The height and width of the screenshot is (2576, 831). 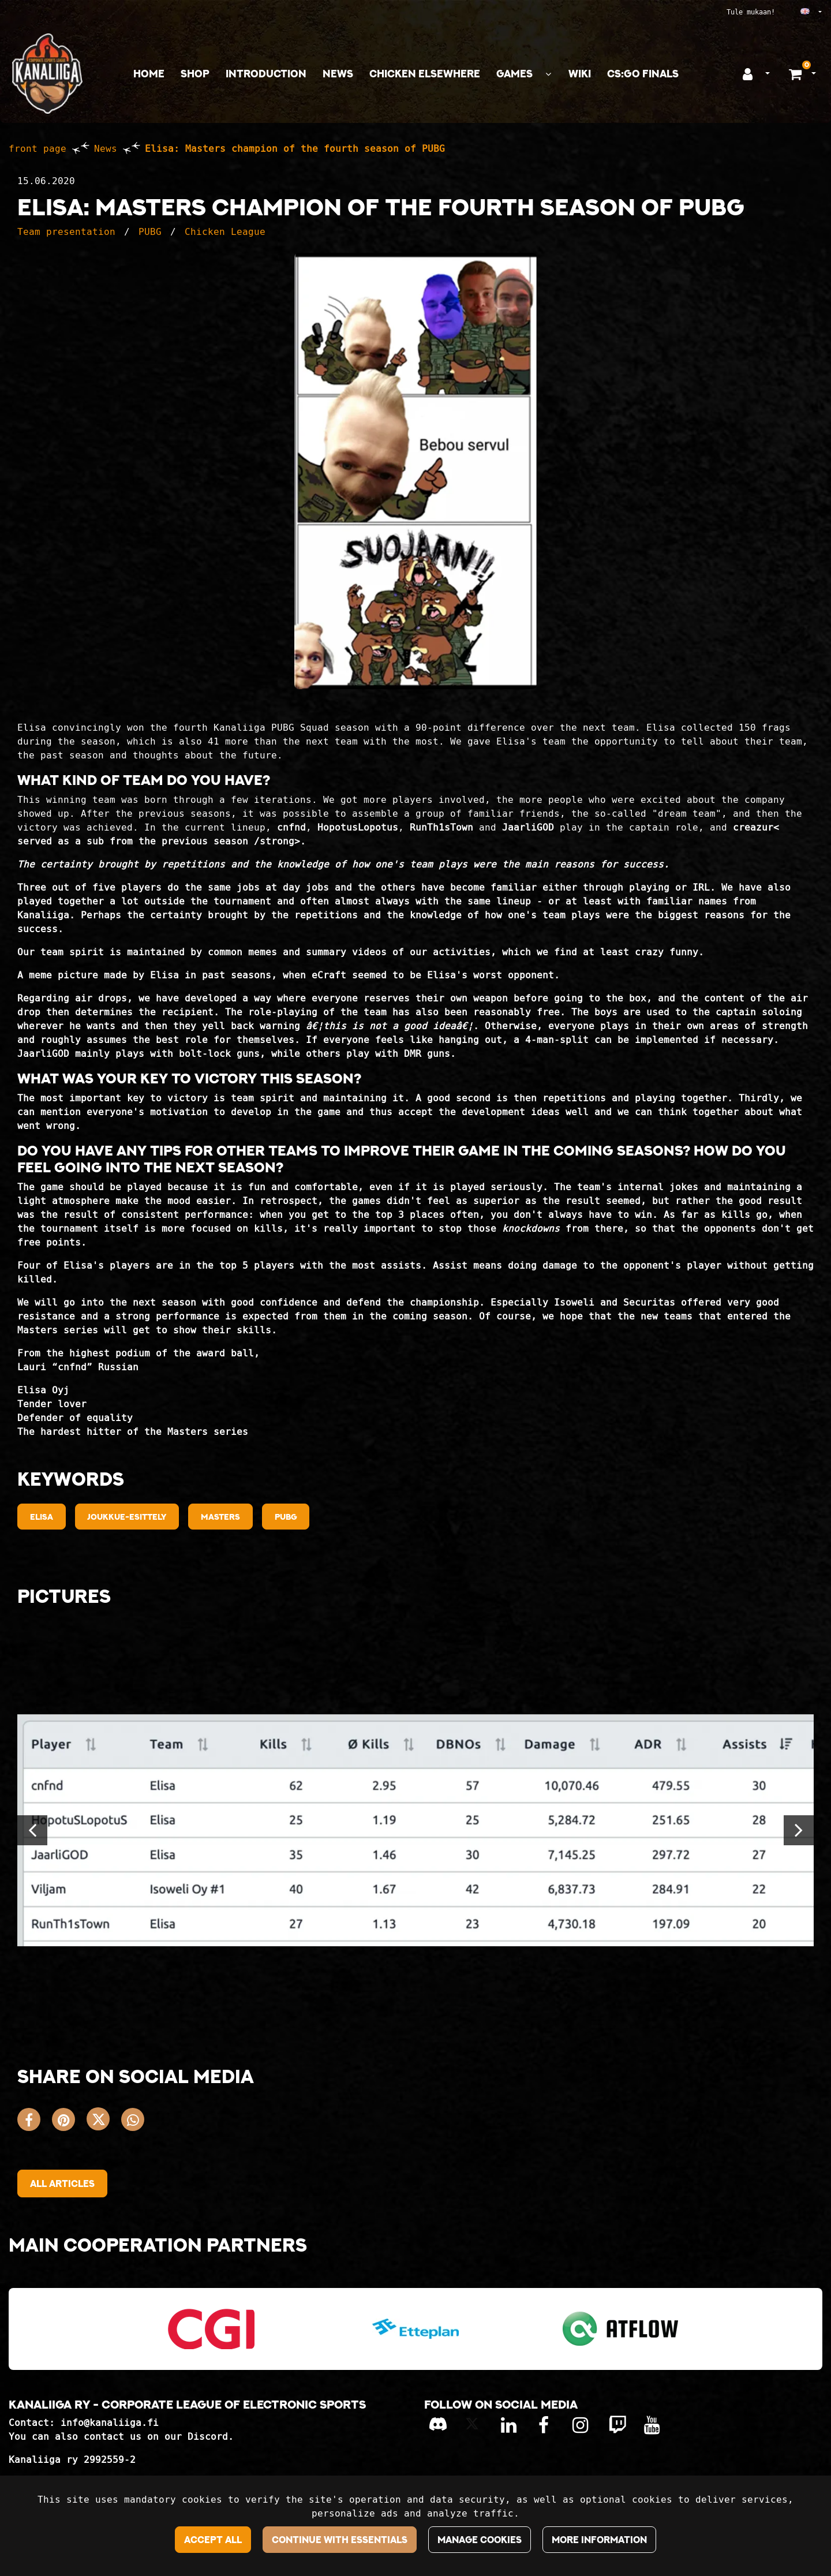 I want to click on [Share on Facebook. The link opens in a new tab and takes you to another site.], so click(x=34, y=2122).